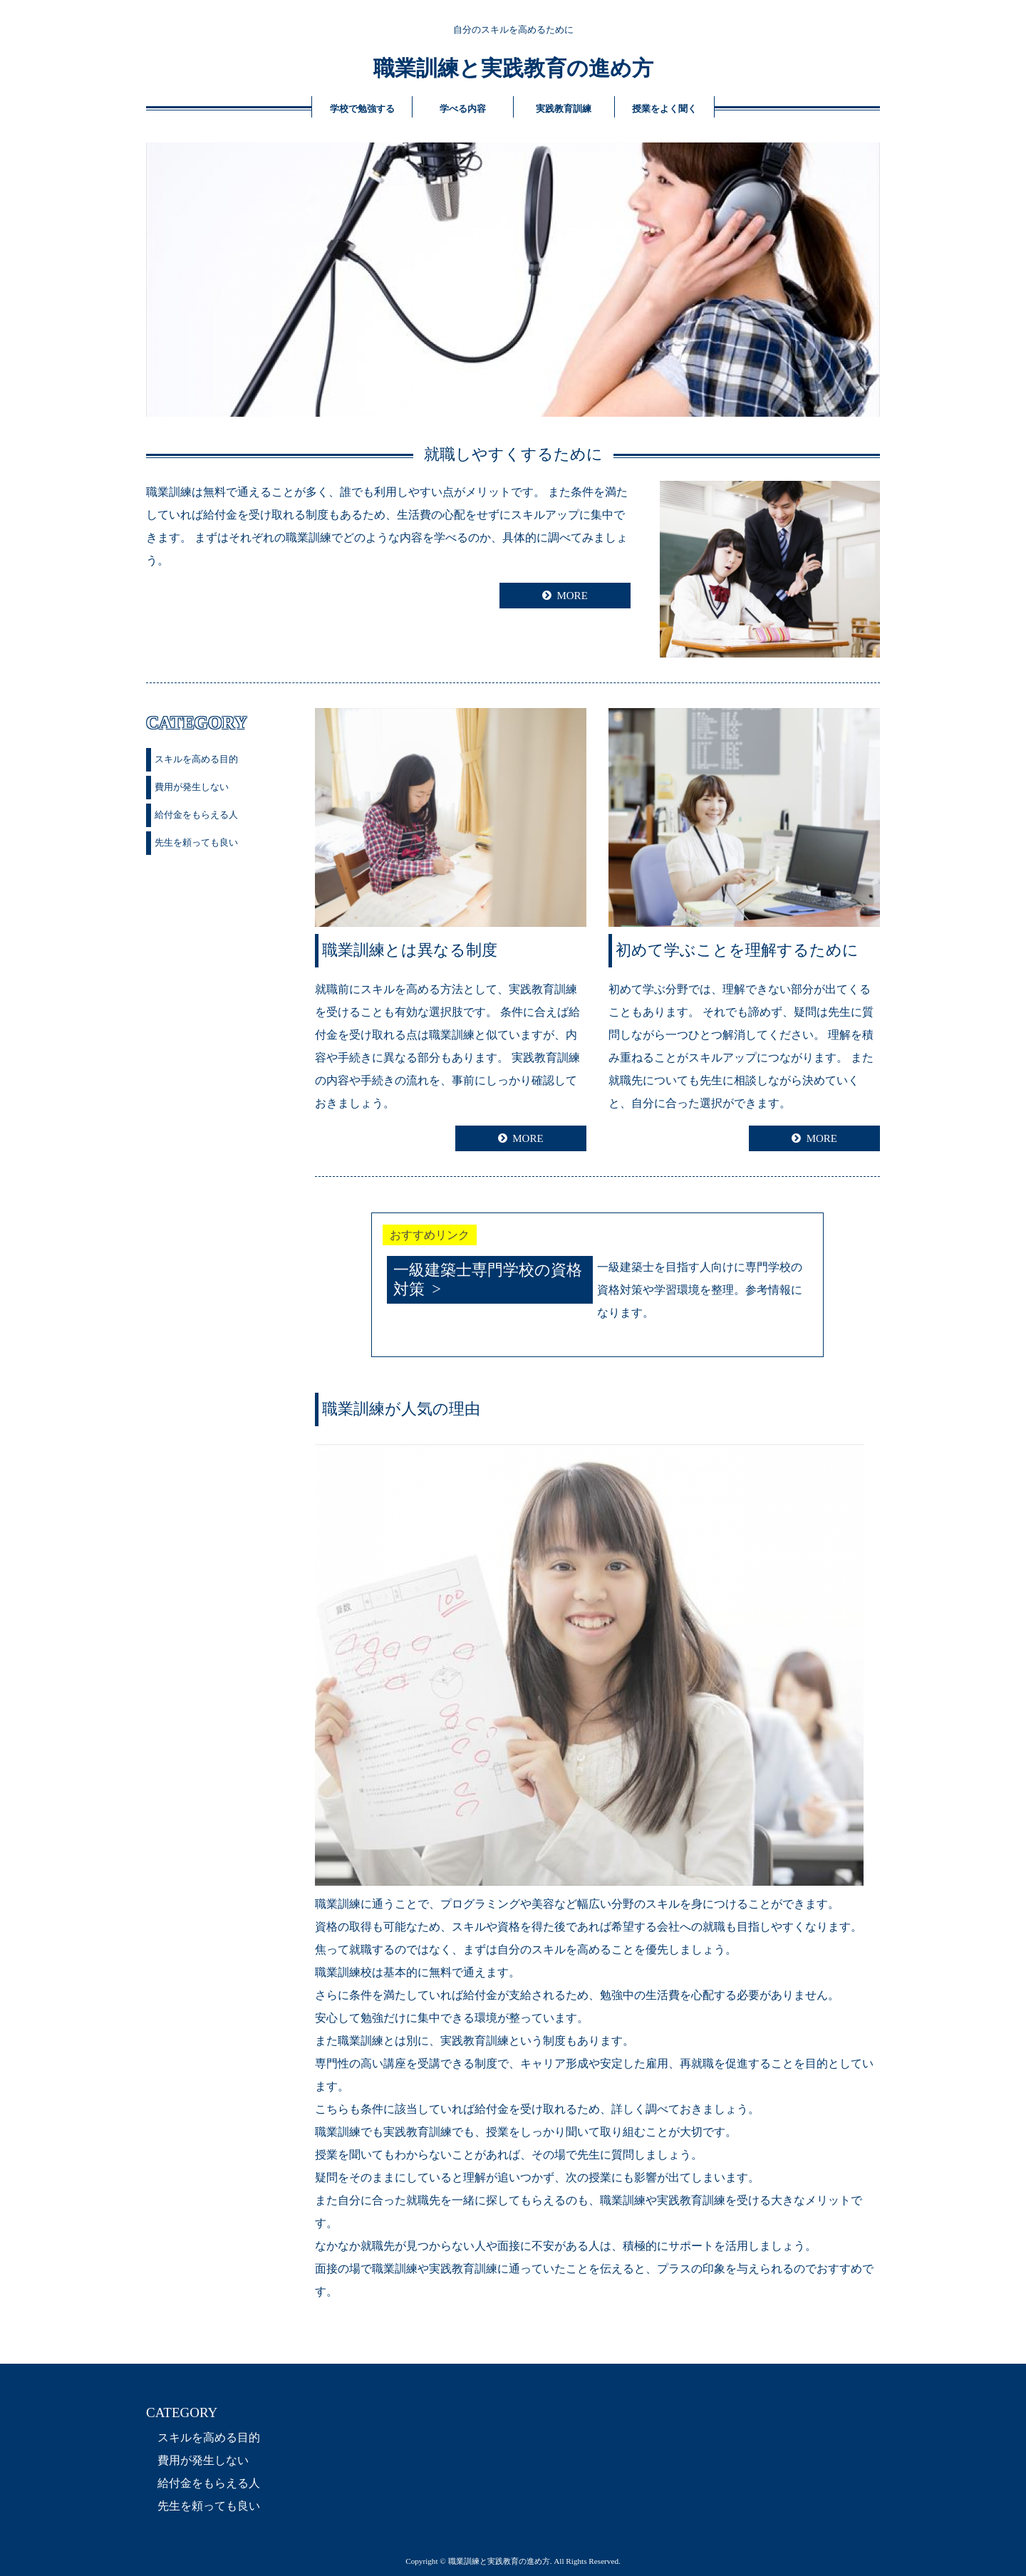 This screenshot has width=1026, height=2576. I want to click on MORE, so click(571, 595).